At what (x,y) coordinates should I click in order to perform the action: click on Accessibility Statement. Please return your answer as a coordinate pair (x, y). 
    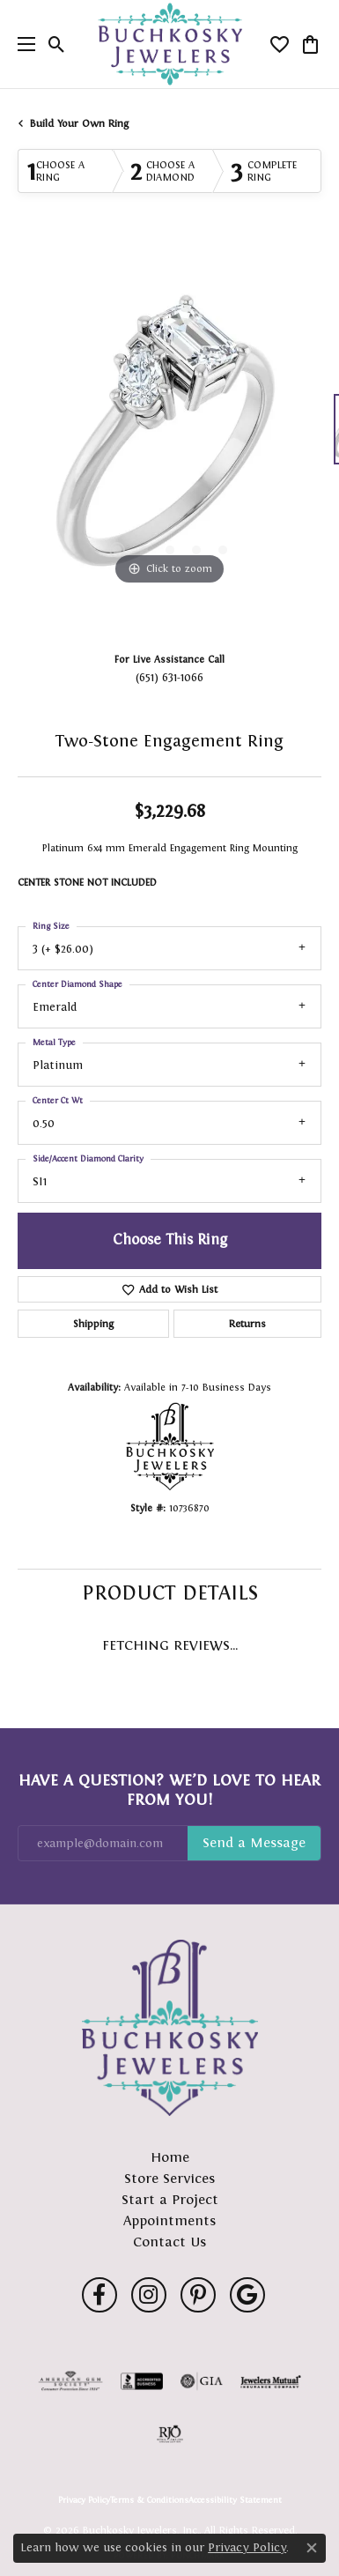
    Looking at the image, I should click on (235, 2500).